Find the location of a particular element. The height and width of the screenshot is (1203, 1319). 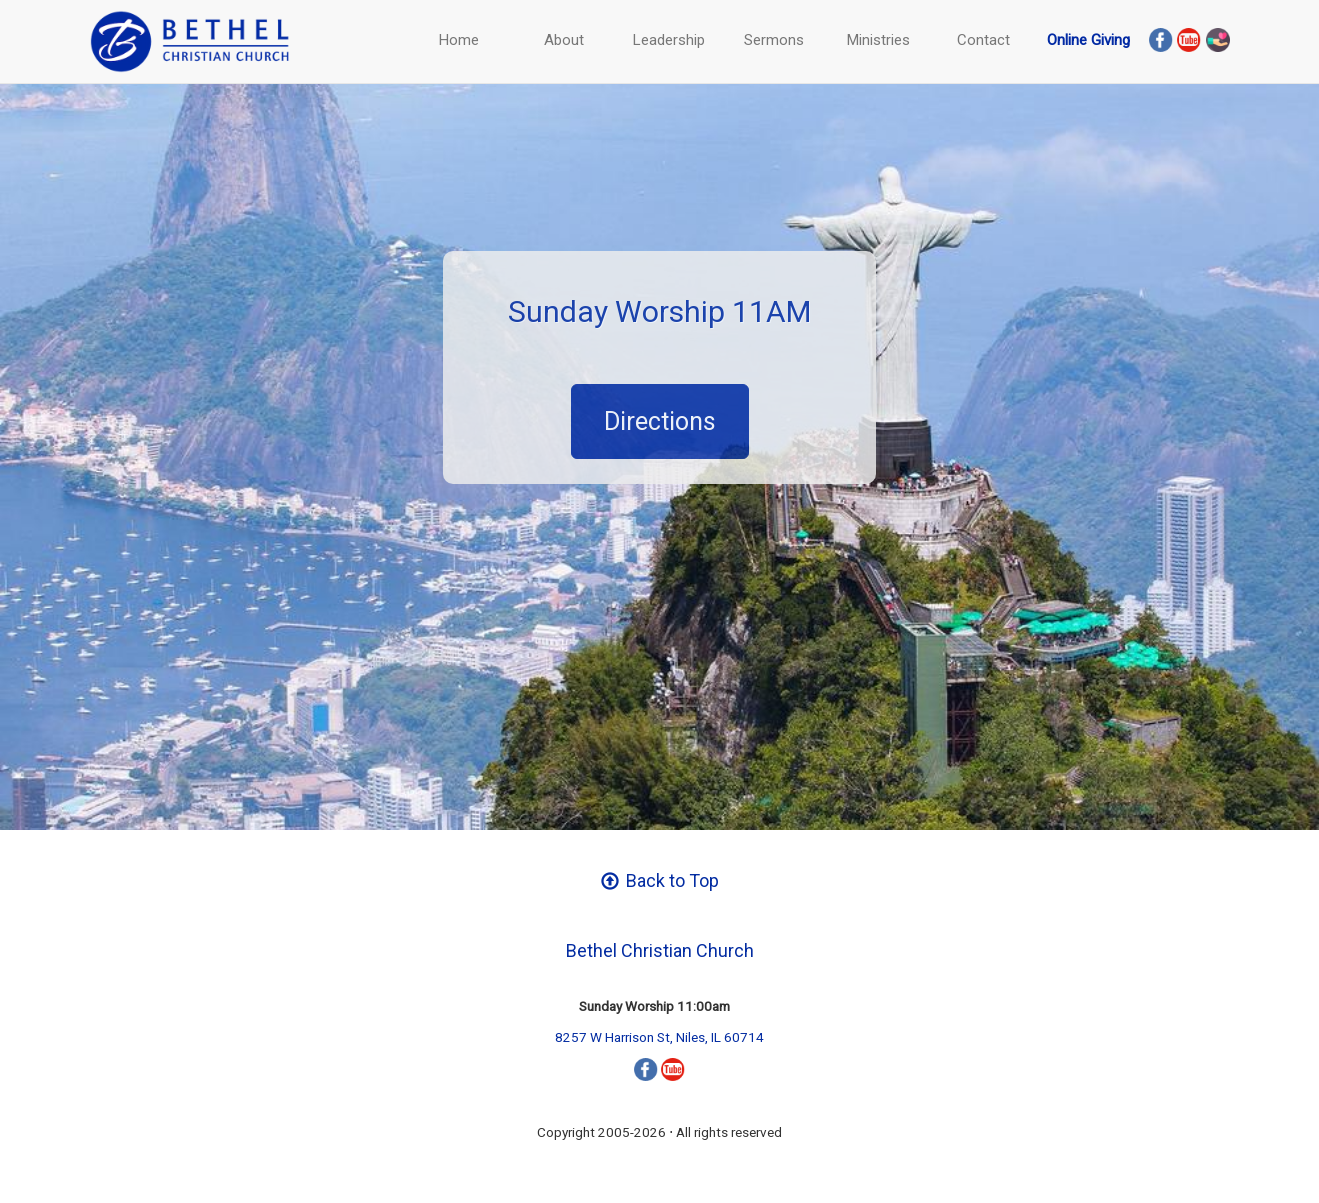

Online Giving is located at coordinates (1088, 40).